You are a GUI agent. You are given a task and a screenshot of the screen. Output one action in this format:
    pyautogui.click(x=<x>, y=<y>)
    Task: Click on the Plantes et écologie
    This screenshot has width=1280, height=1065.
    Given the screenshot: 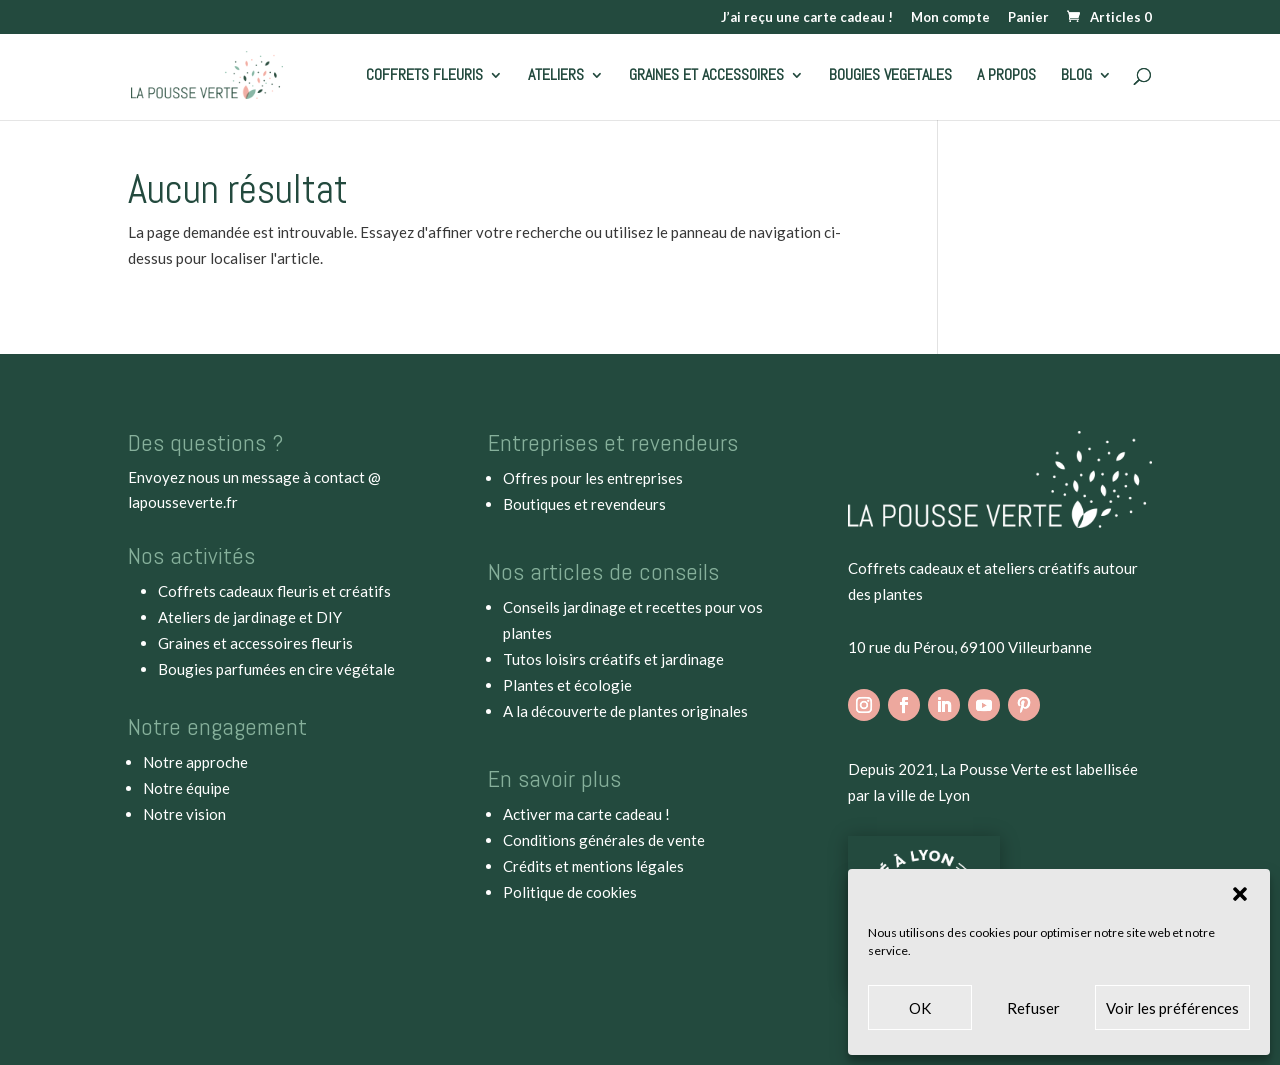 What is the action you would take?
    pyautogui.click(x=567, y=685)
    